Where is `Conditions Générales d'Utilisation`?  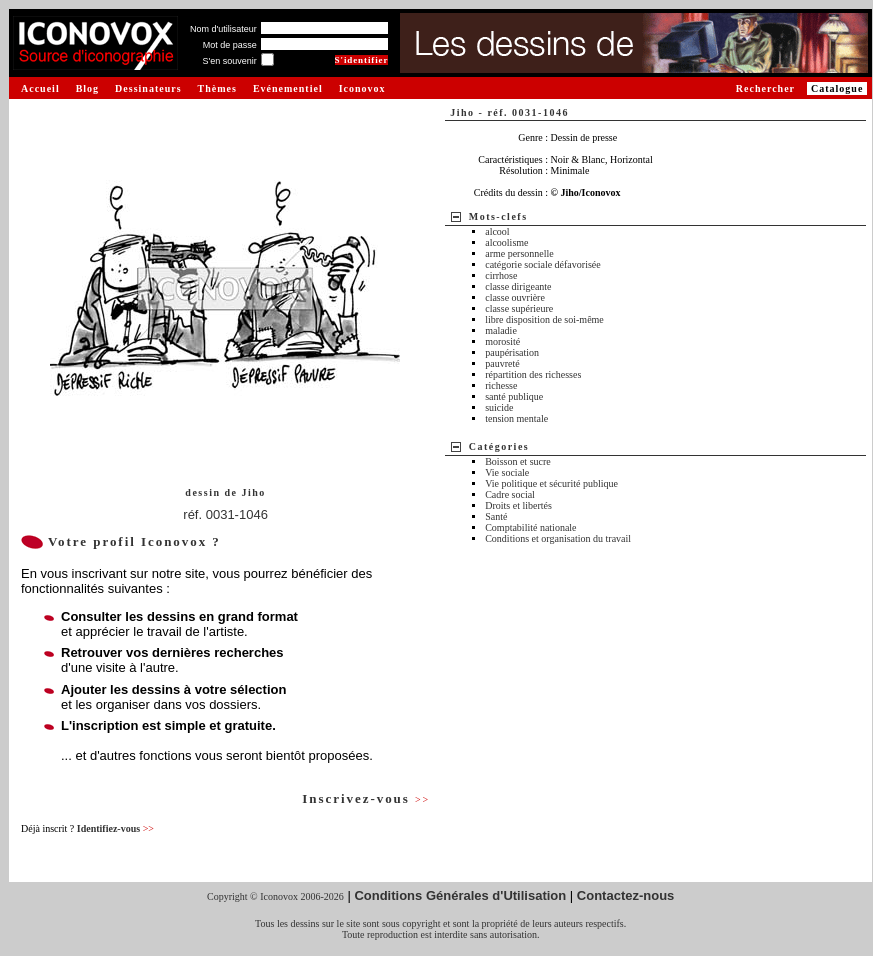
Conditions Générales d'Utilisation is located at coordinates (460, 895).